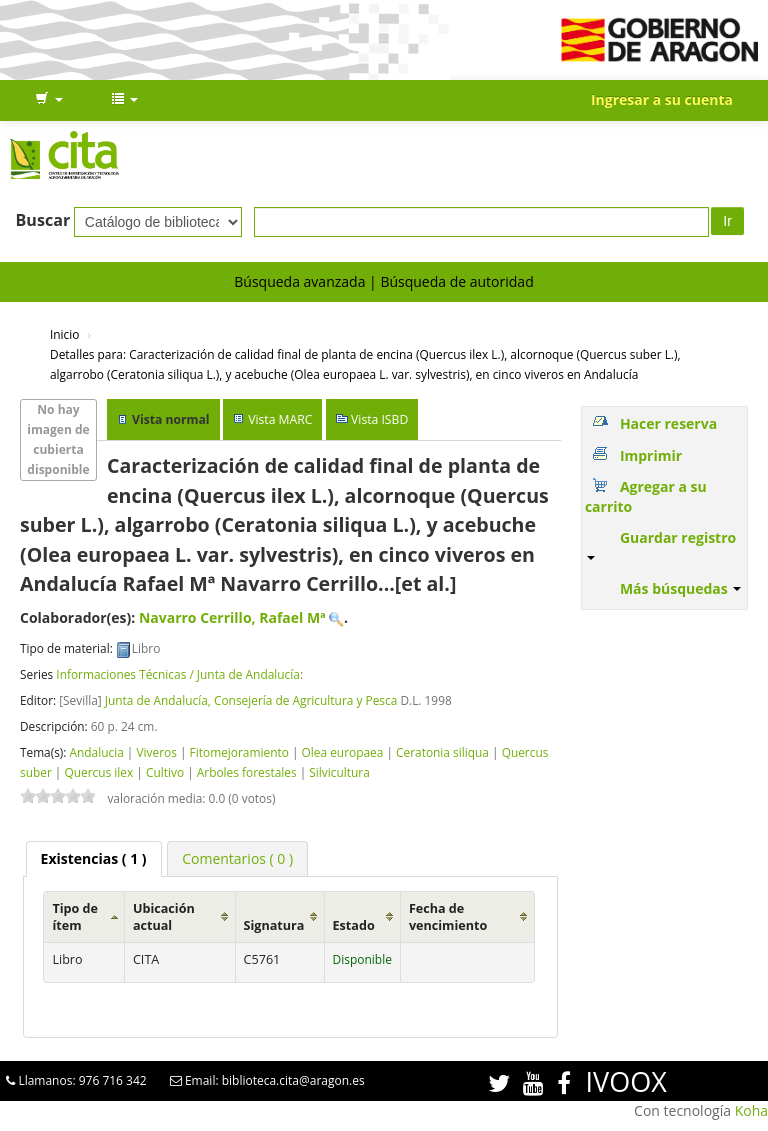  Describe the element at coordinates (651, 455) in the screenshot. I see `Imprimir` at that location.